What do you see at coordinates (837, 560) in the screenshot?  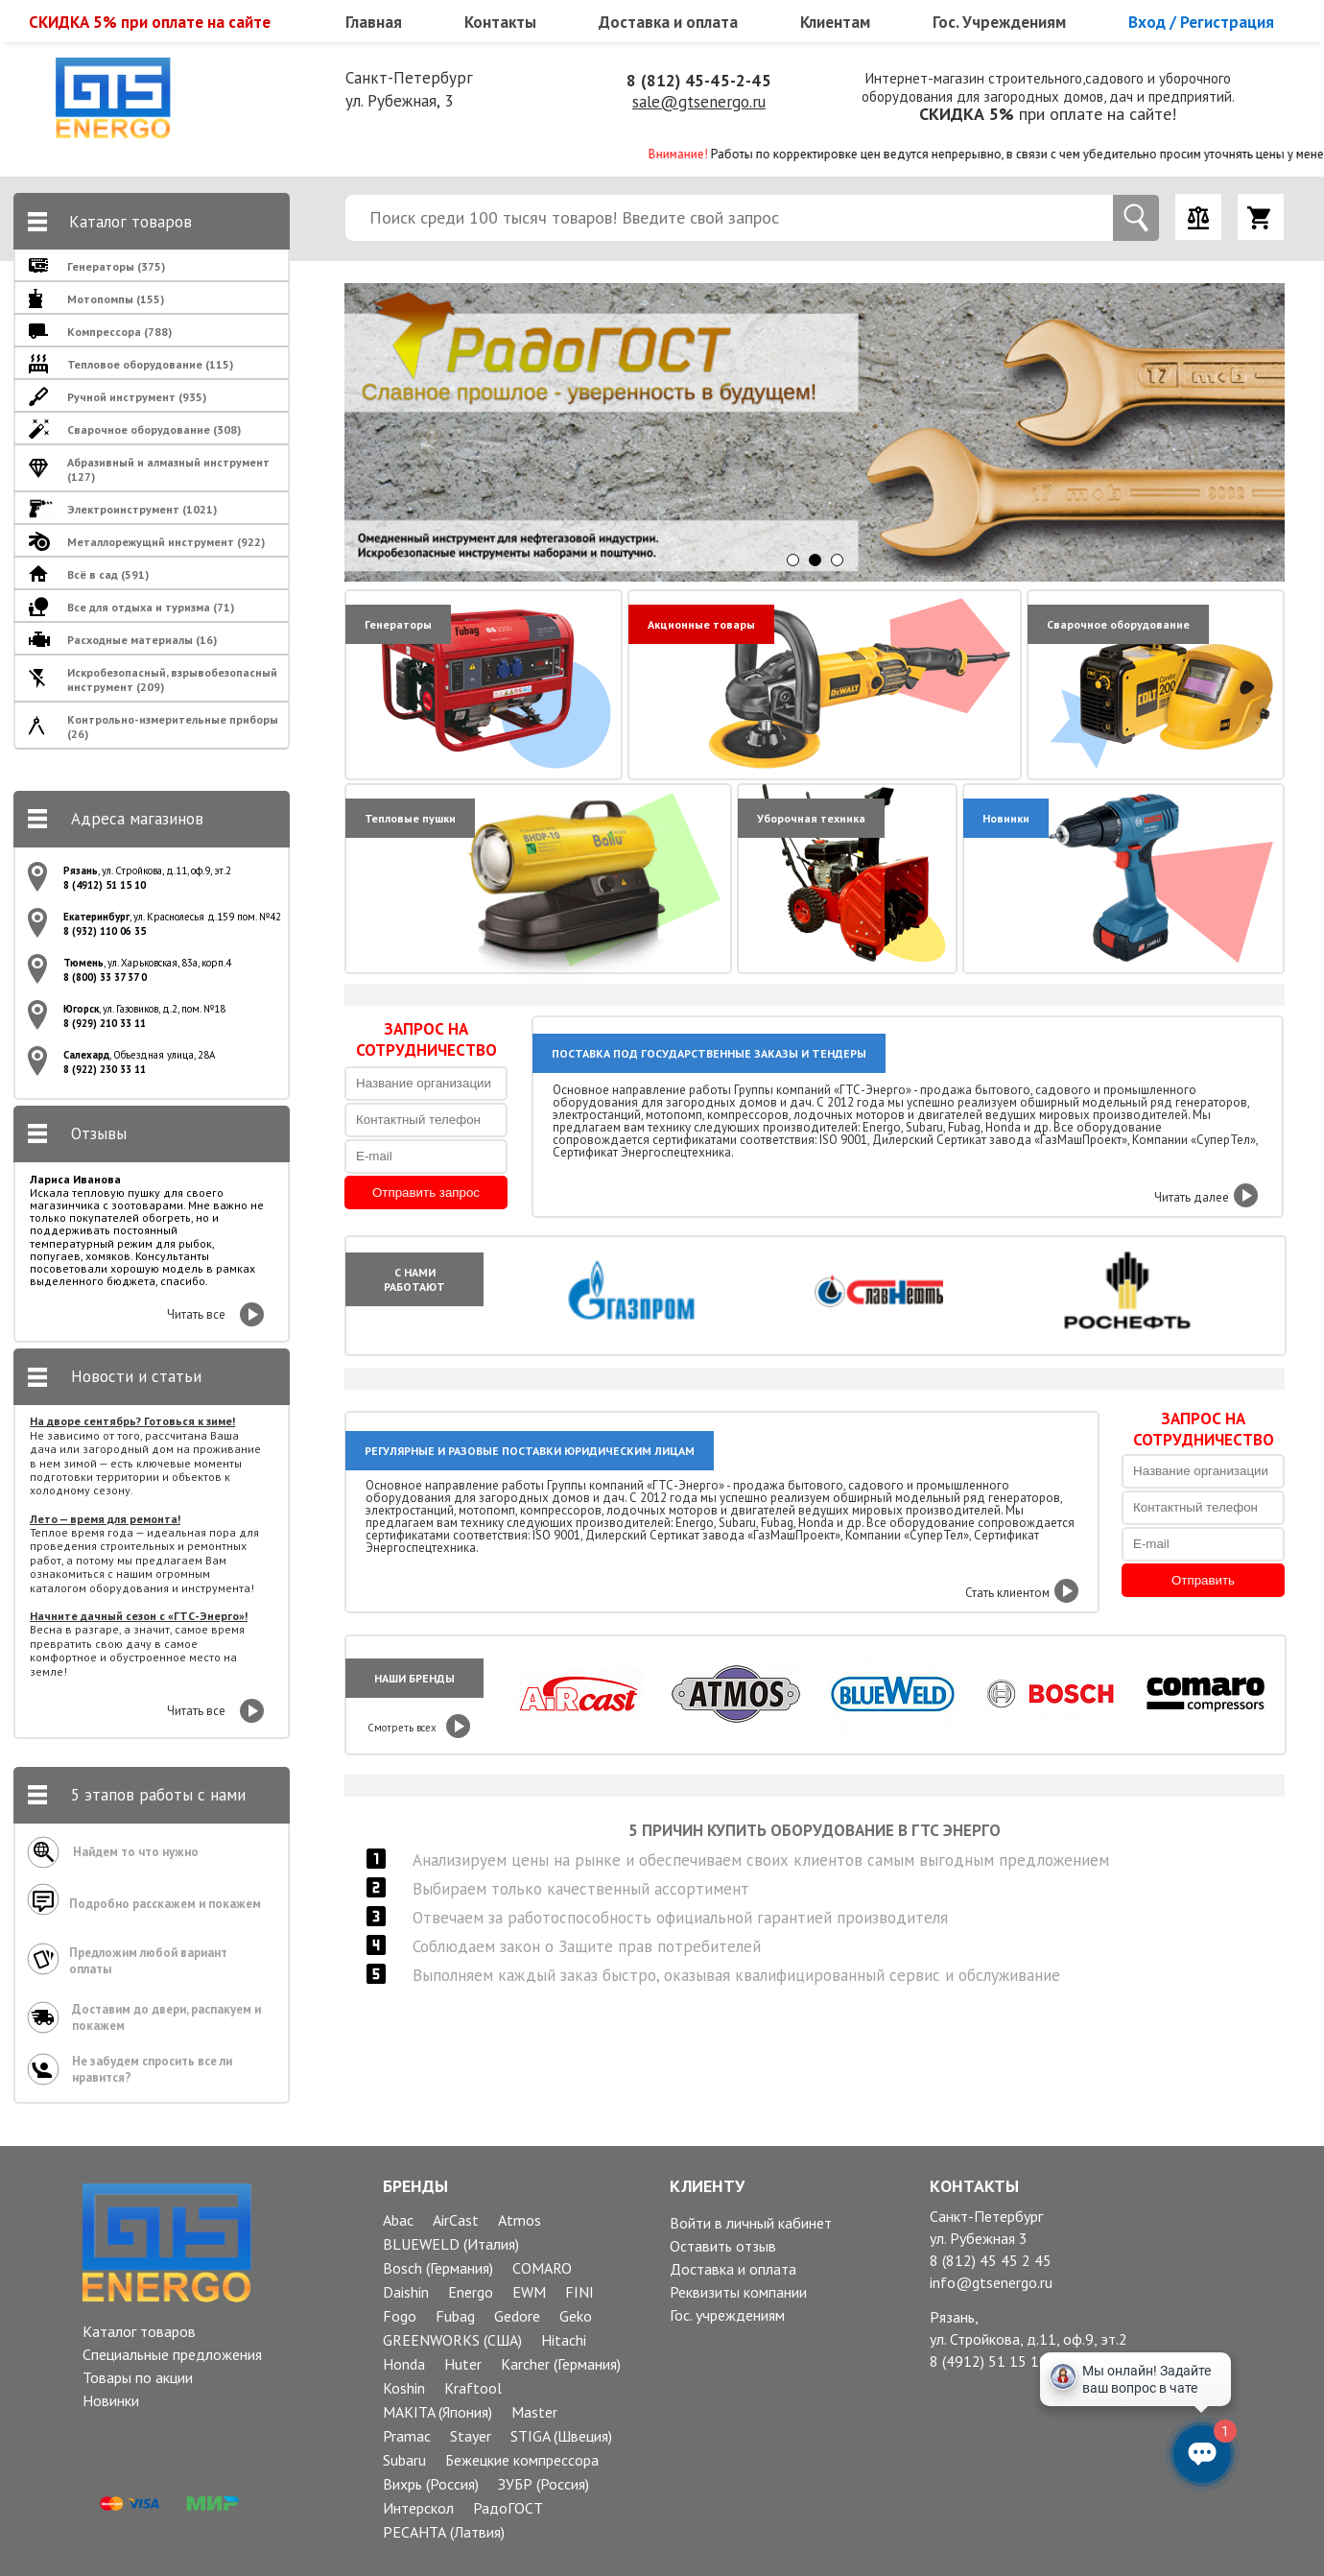 I see `3 [button]` at bounding box center [837, 560].